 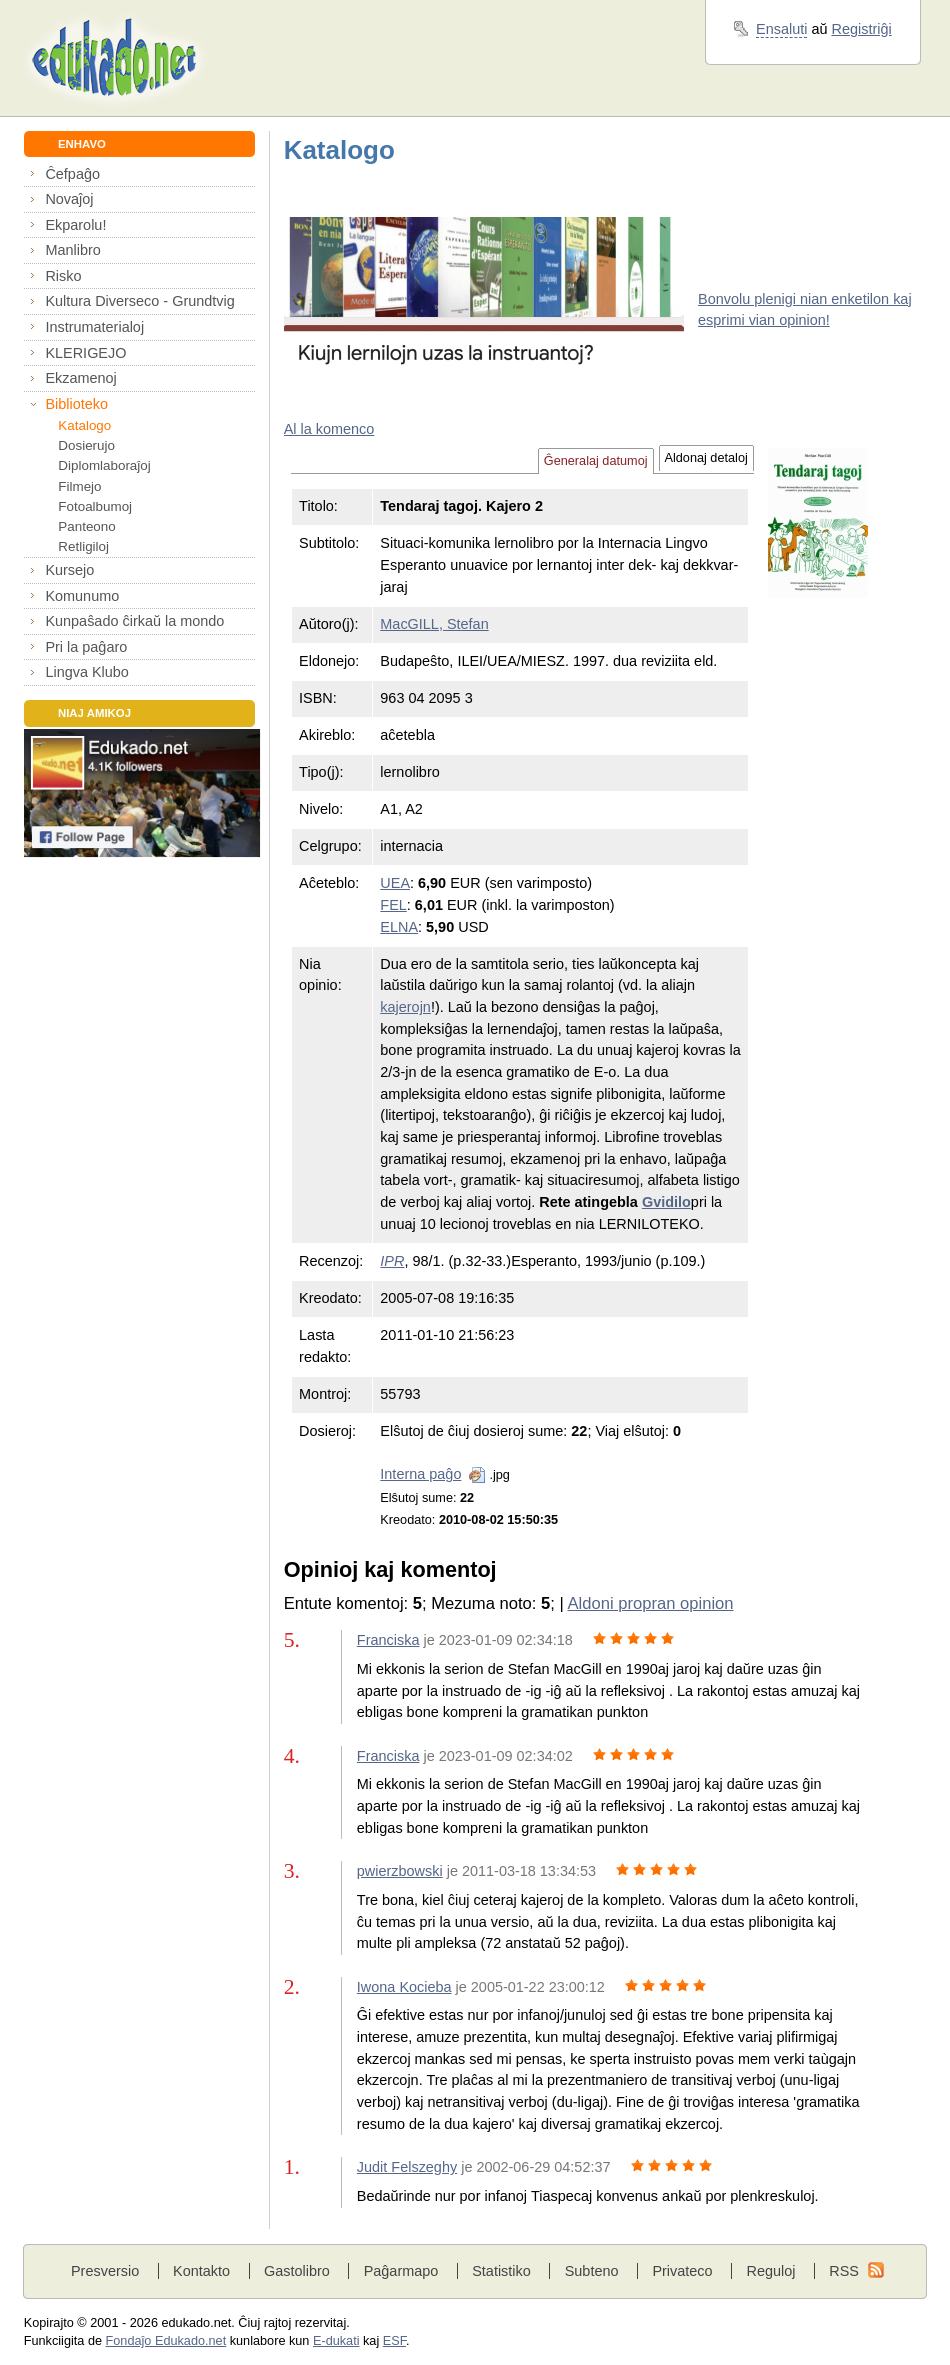 What do you see at coordinates (80, 378) in the screenshot?
I see `Ekzamenoj` at bounding box center [80, 378].